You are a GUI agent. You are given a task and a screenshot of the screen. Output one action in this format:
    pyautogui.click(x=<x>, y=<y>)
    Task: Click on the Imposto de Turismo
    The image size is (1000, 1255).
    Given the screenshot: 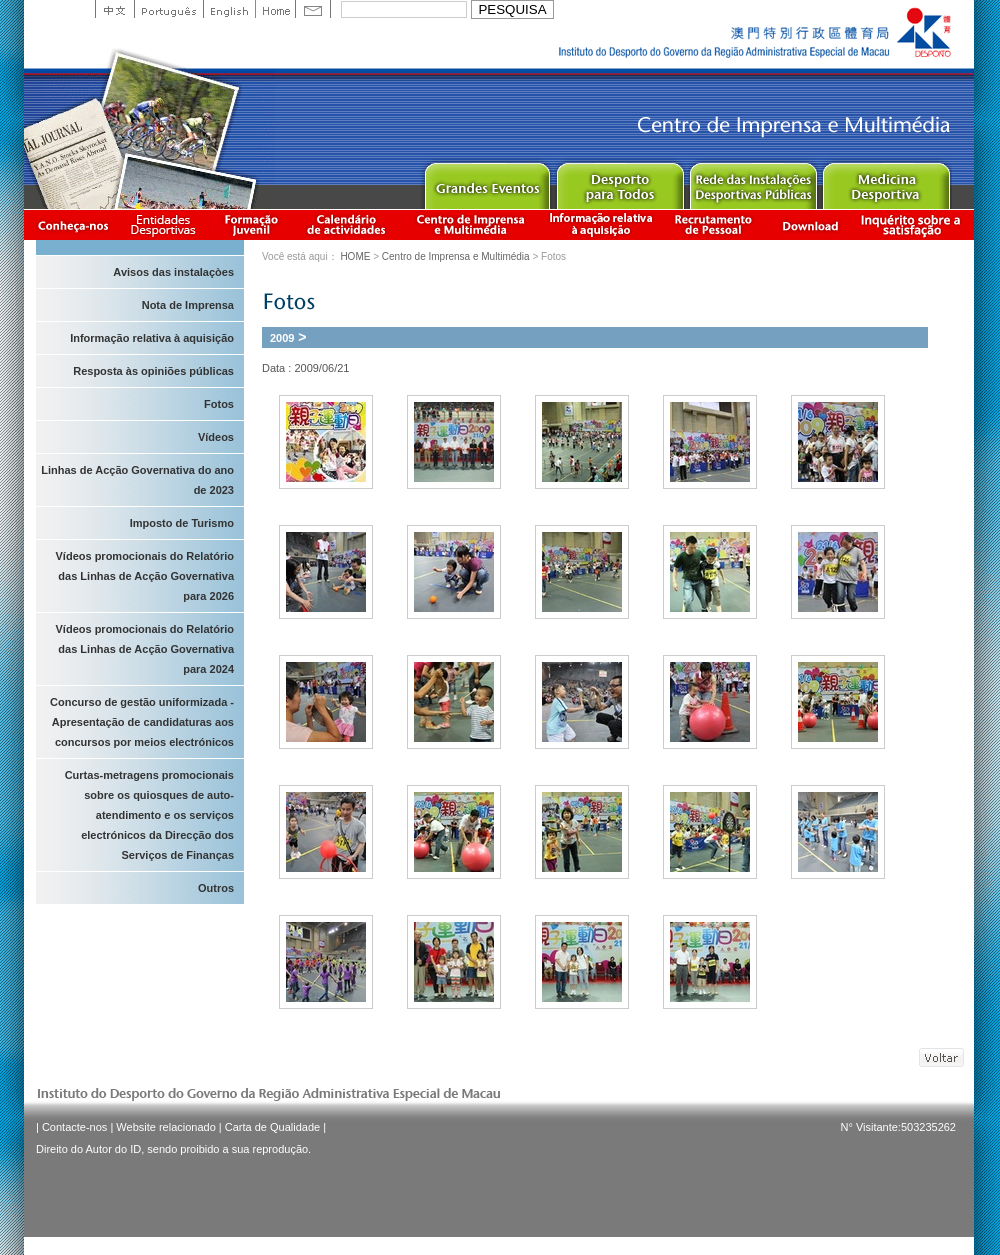 What is the action you would take?
    pyautogui.click(x=182, y=523)
    